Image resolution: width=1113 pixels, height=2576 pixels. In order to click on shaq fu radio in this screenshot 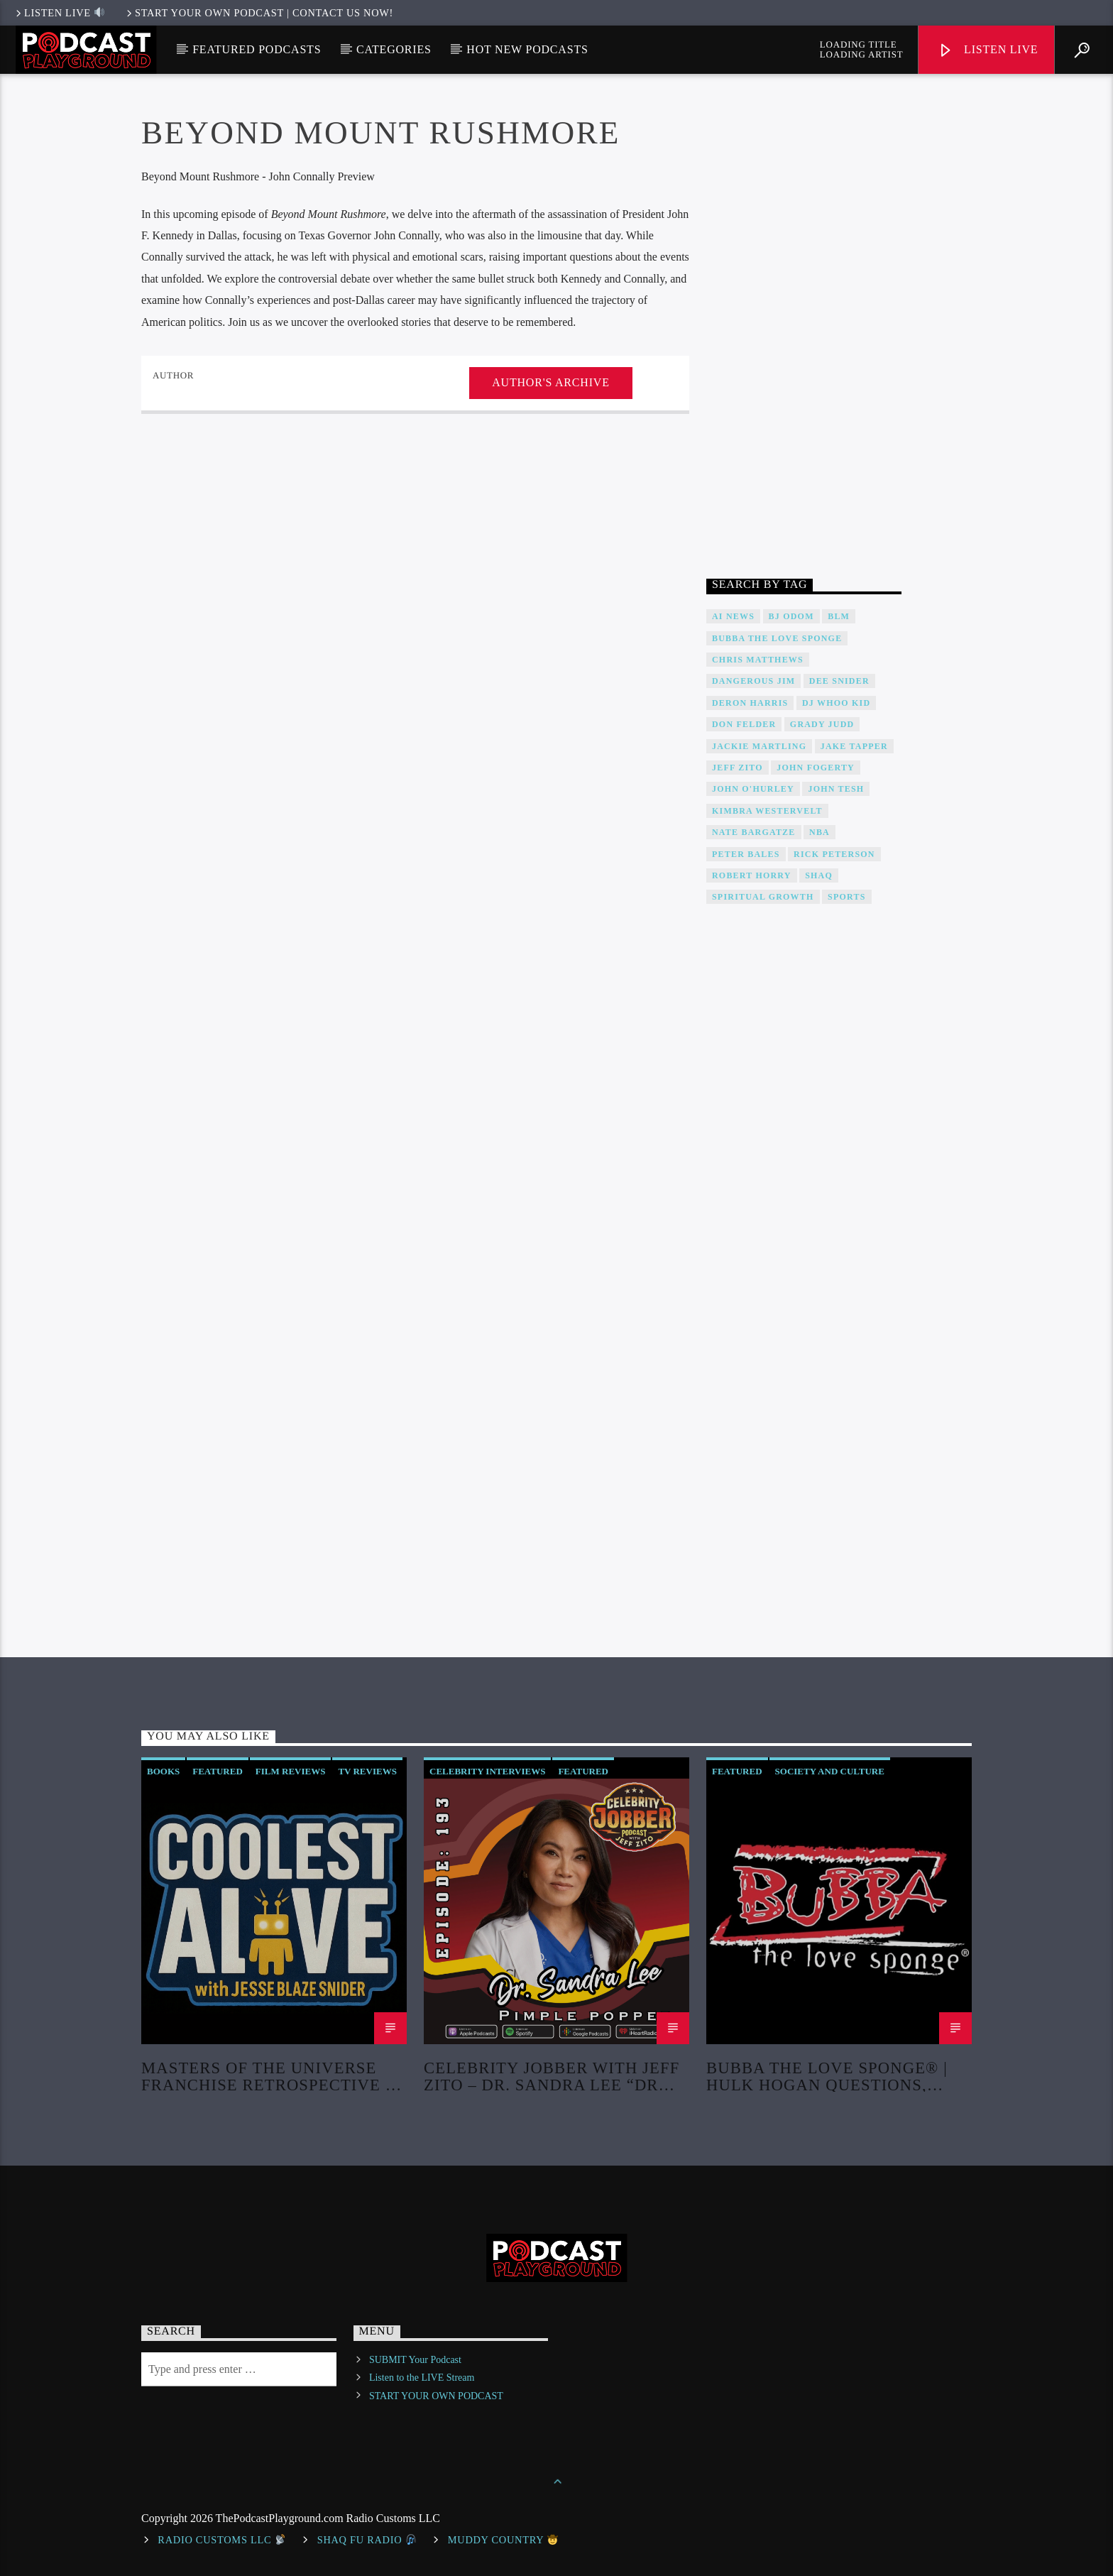, I will do `click(366, 2539)`.